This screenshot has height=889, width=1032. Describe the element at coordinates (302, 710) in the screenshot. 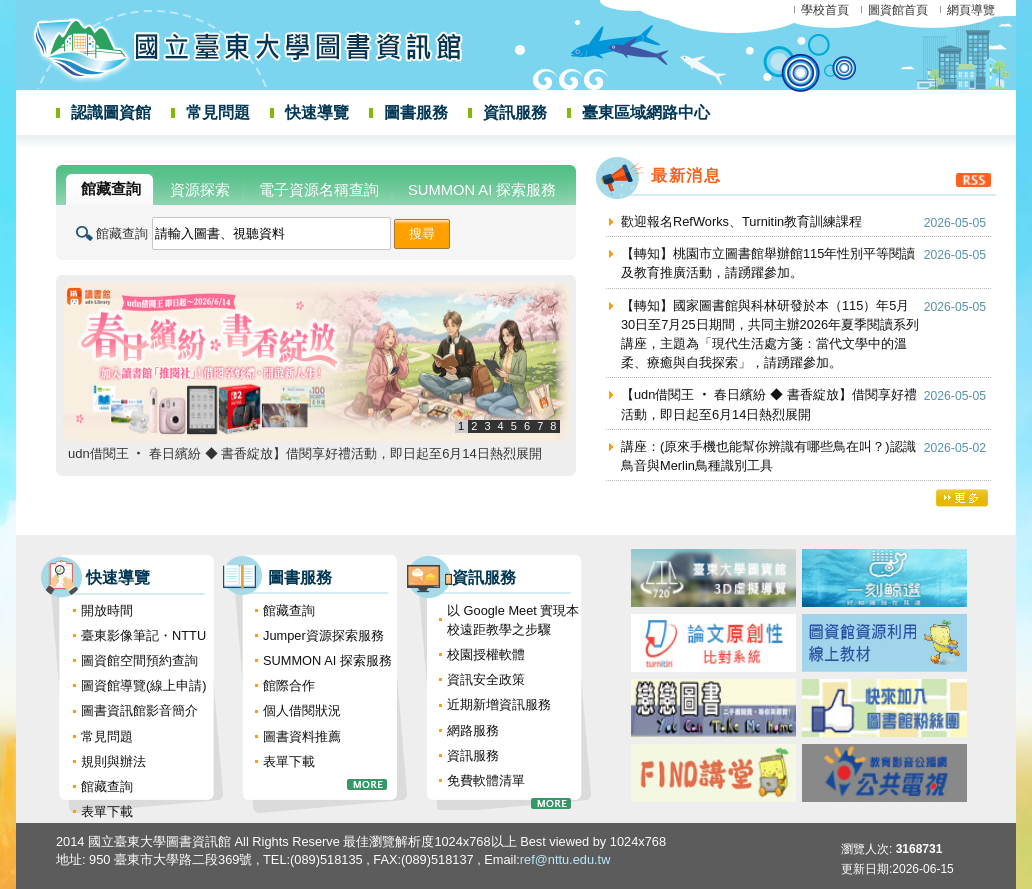

I see `個人借閱狀況` at that location.